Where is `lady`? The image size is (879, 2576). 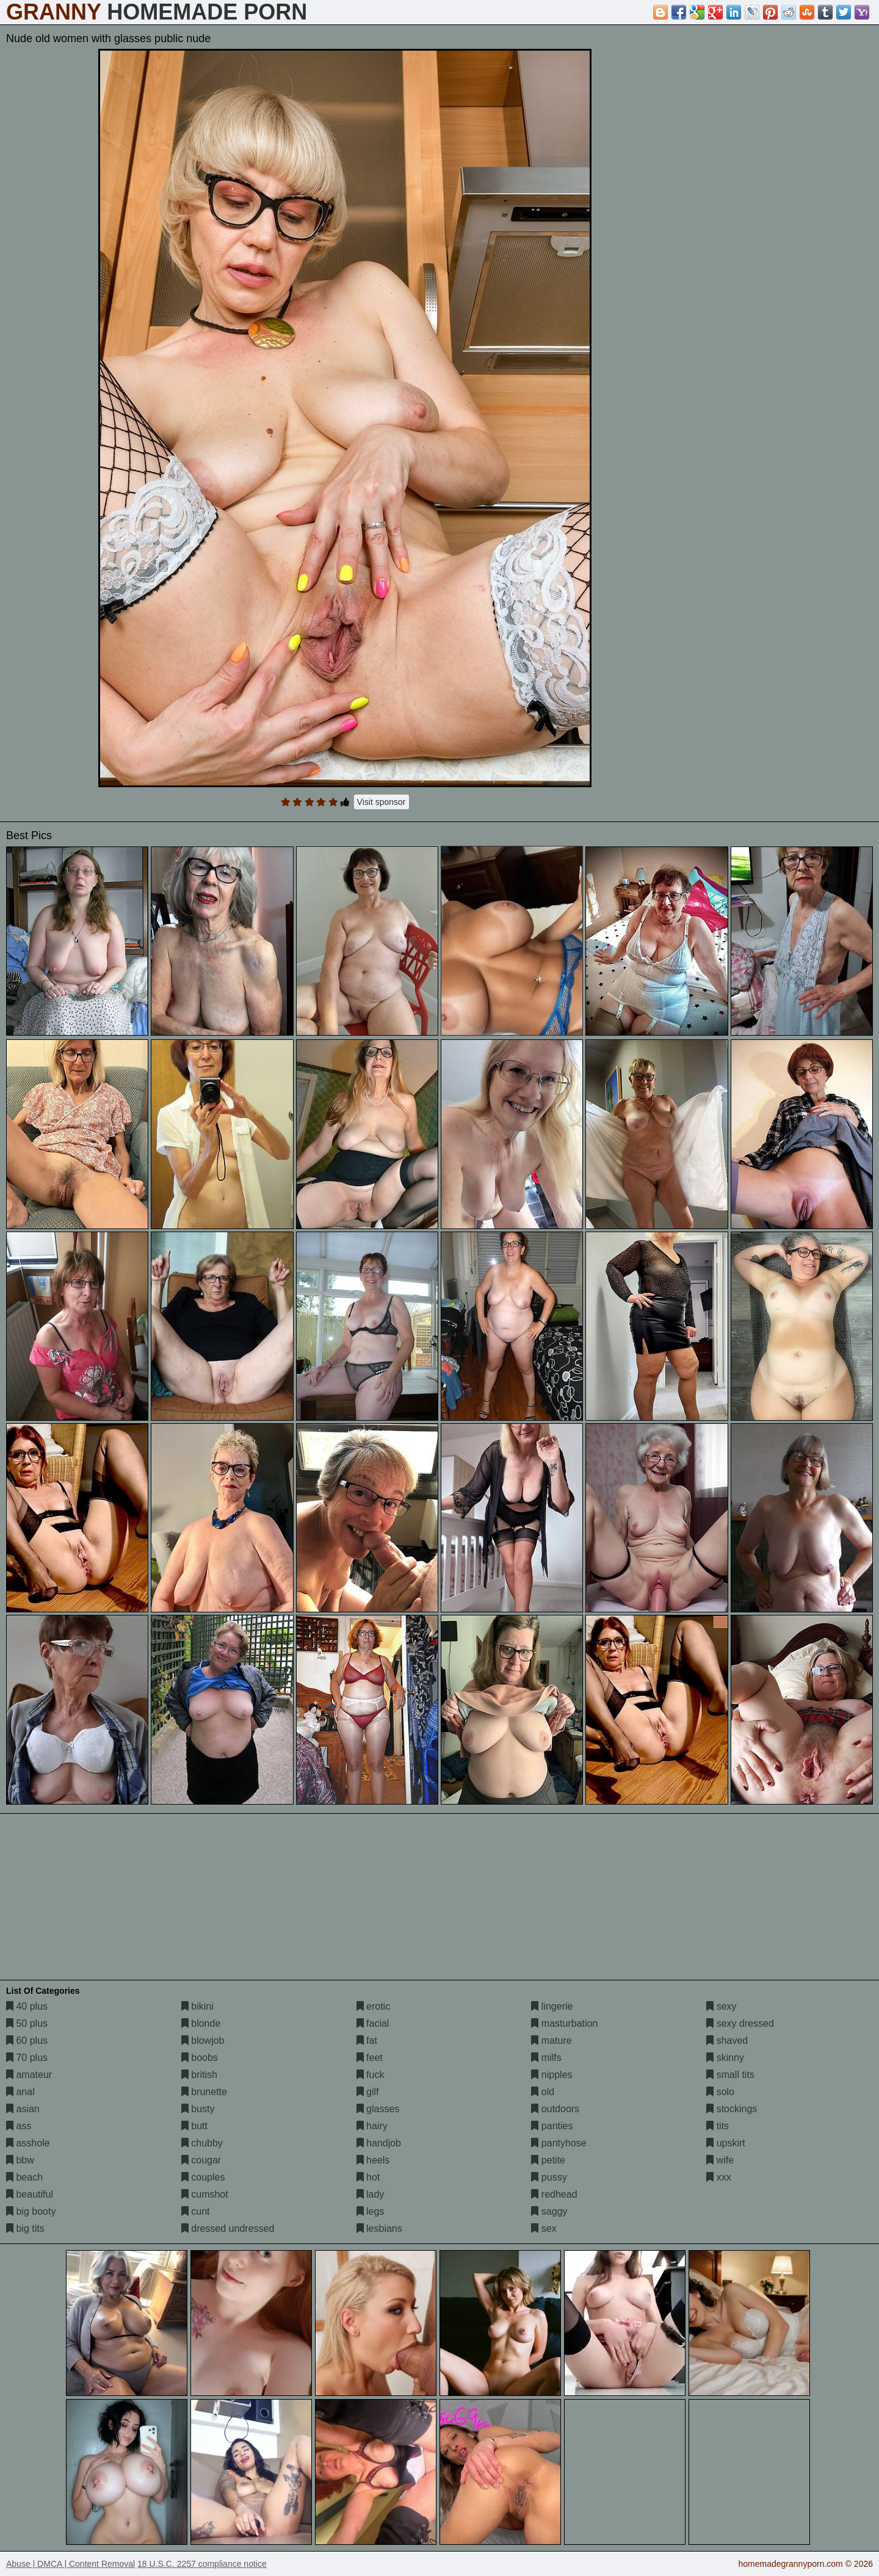
lady is located at coordinates (370, 2194).